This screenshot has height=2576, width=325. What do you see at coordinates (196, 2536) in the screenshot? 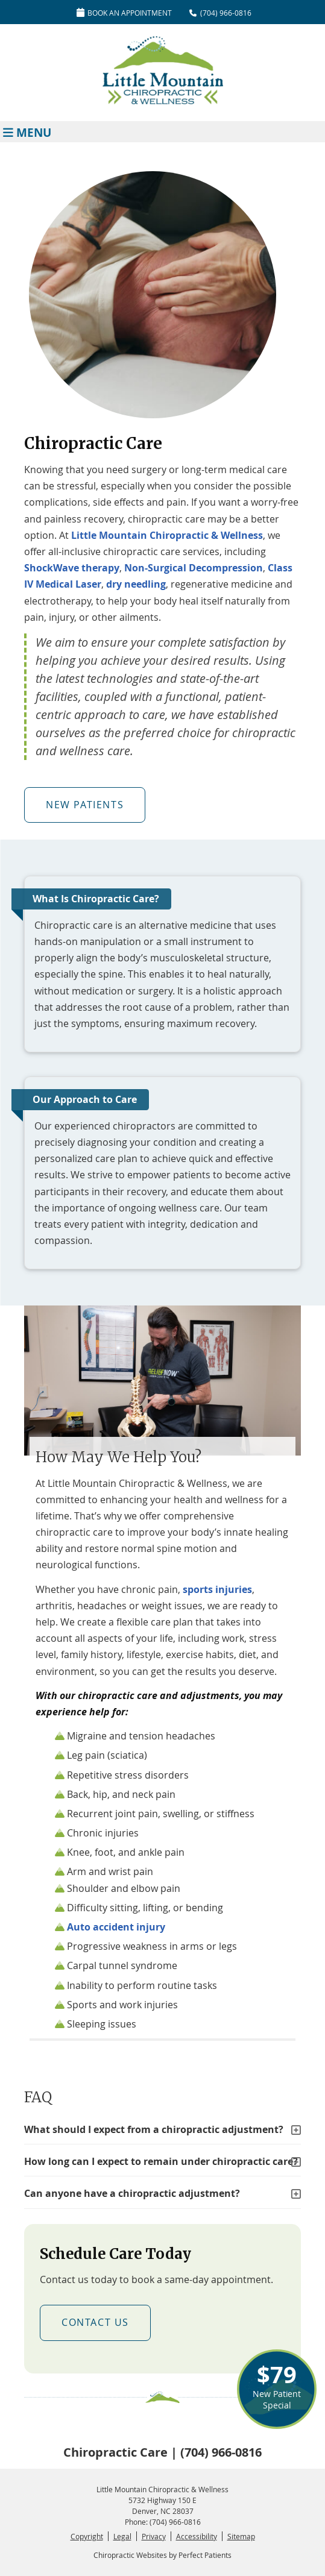
I see `Accessibility` at bounding box center [196, 2536].